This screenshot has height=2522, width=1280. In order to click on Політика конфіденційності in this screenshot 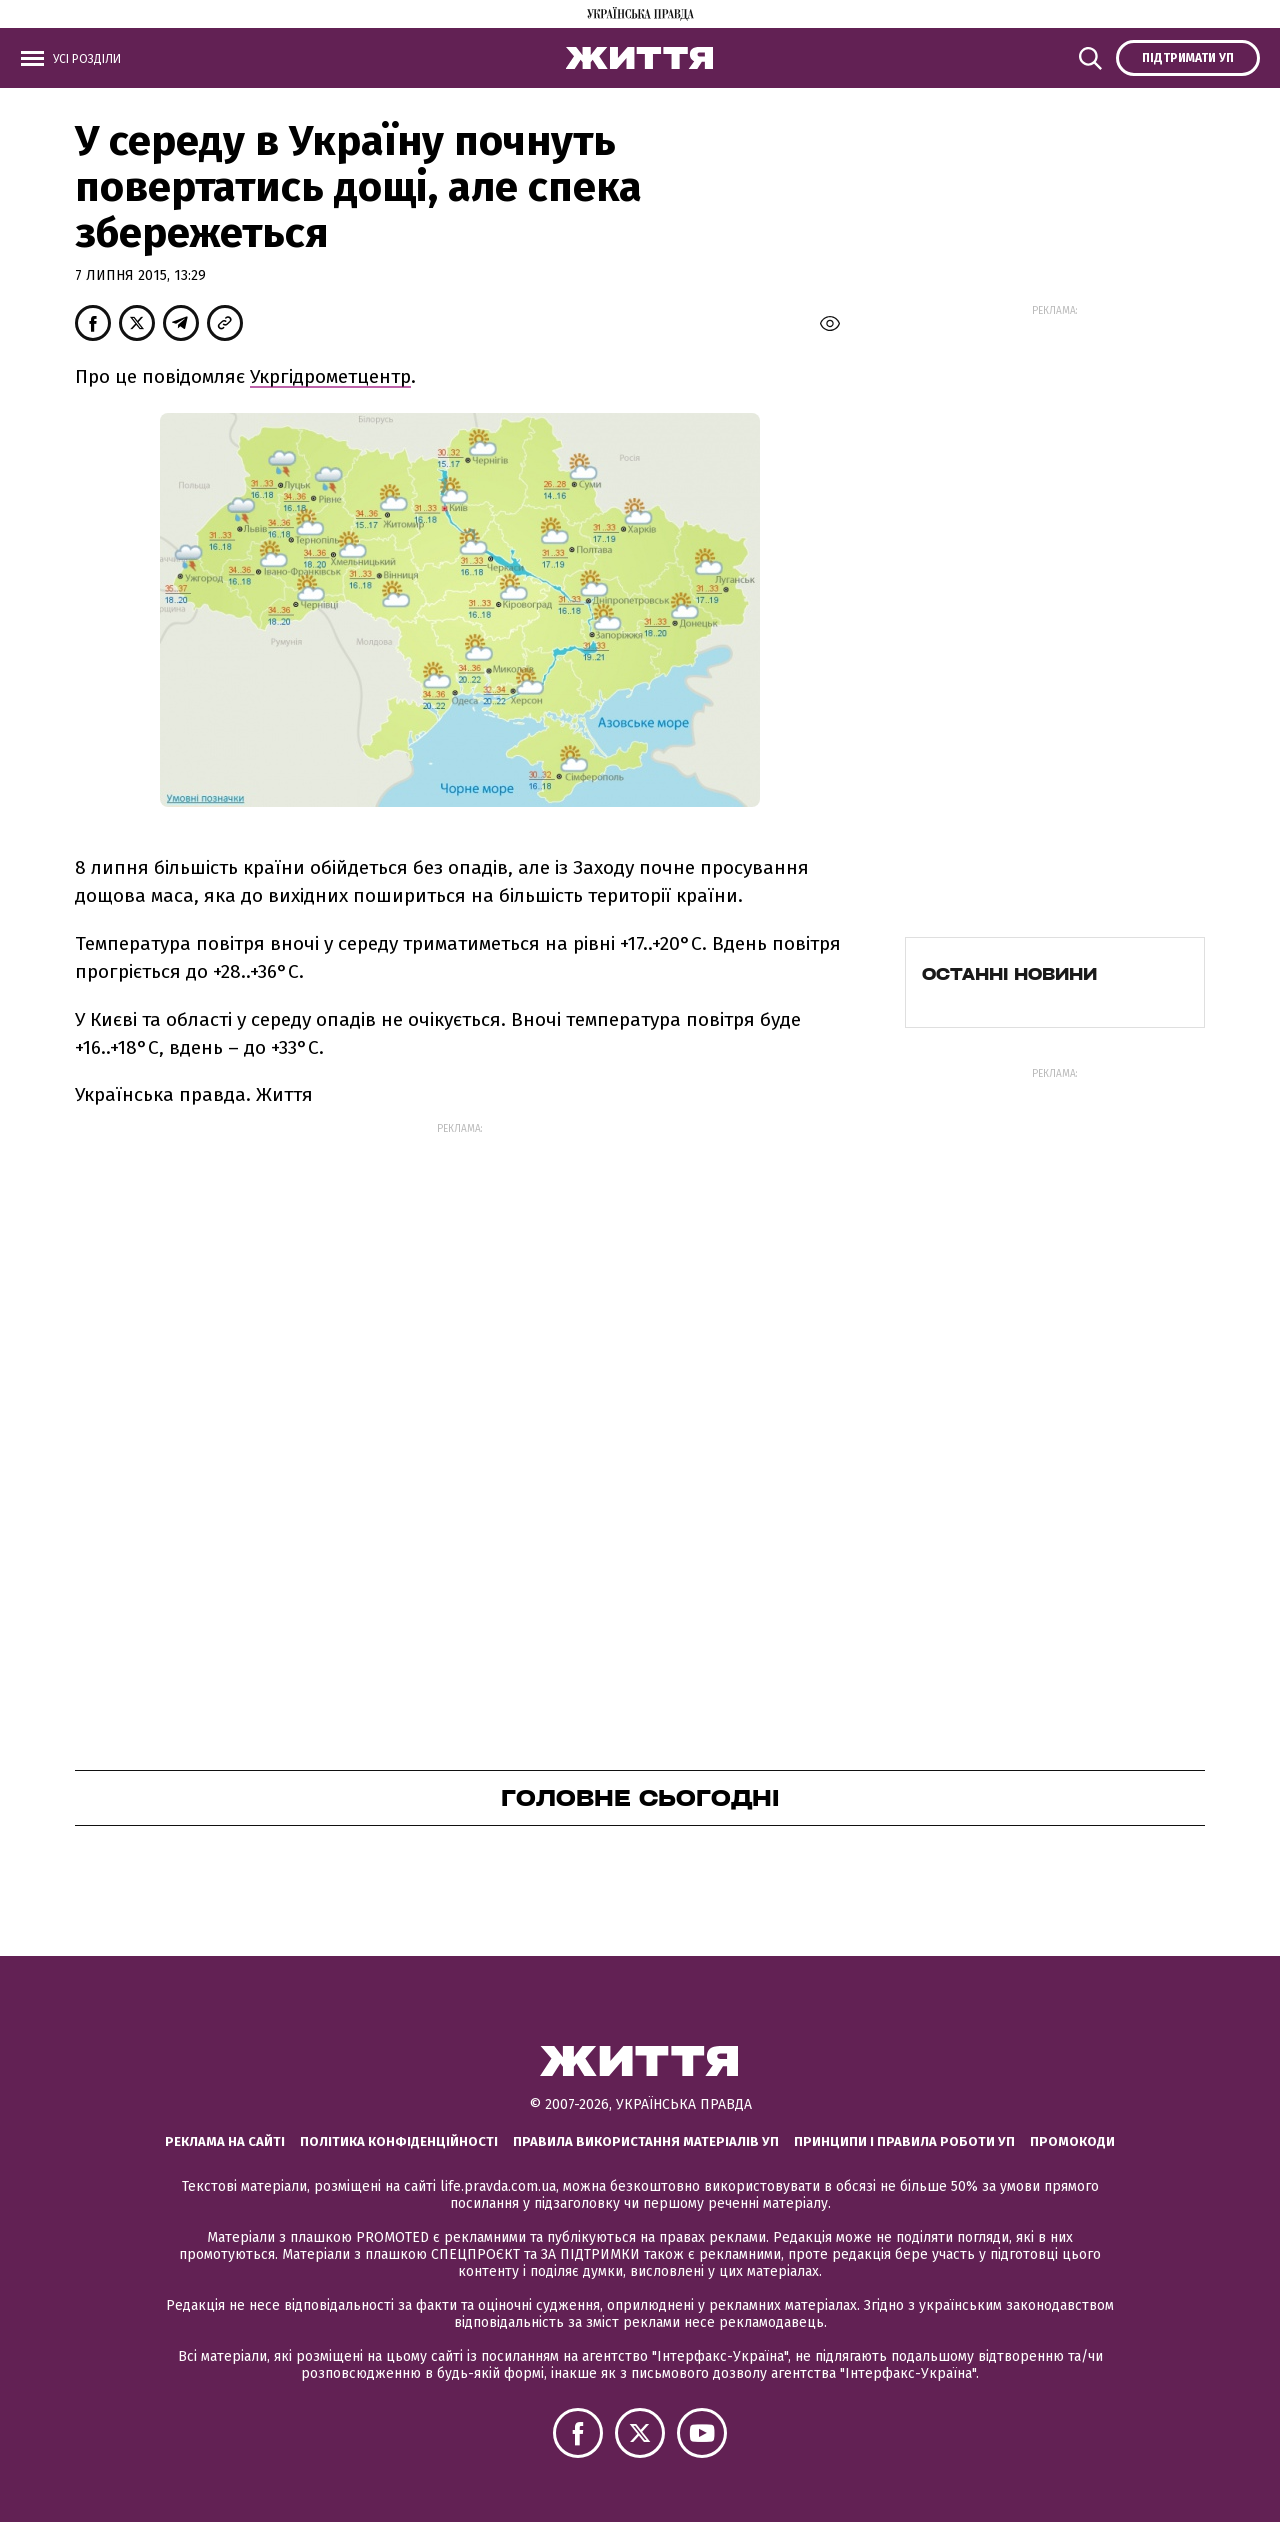, I will do `click(399, 2141)`.